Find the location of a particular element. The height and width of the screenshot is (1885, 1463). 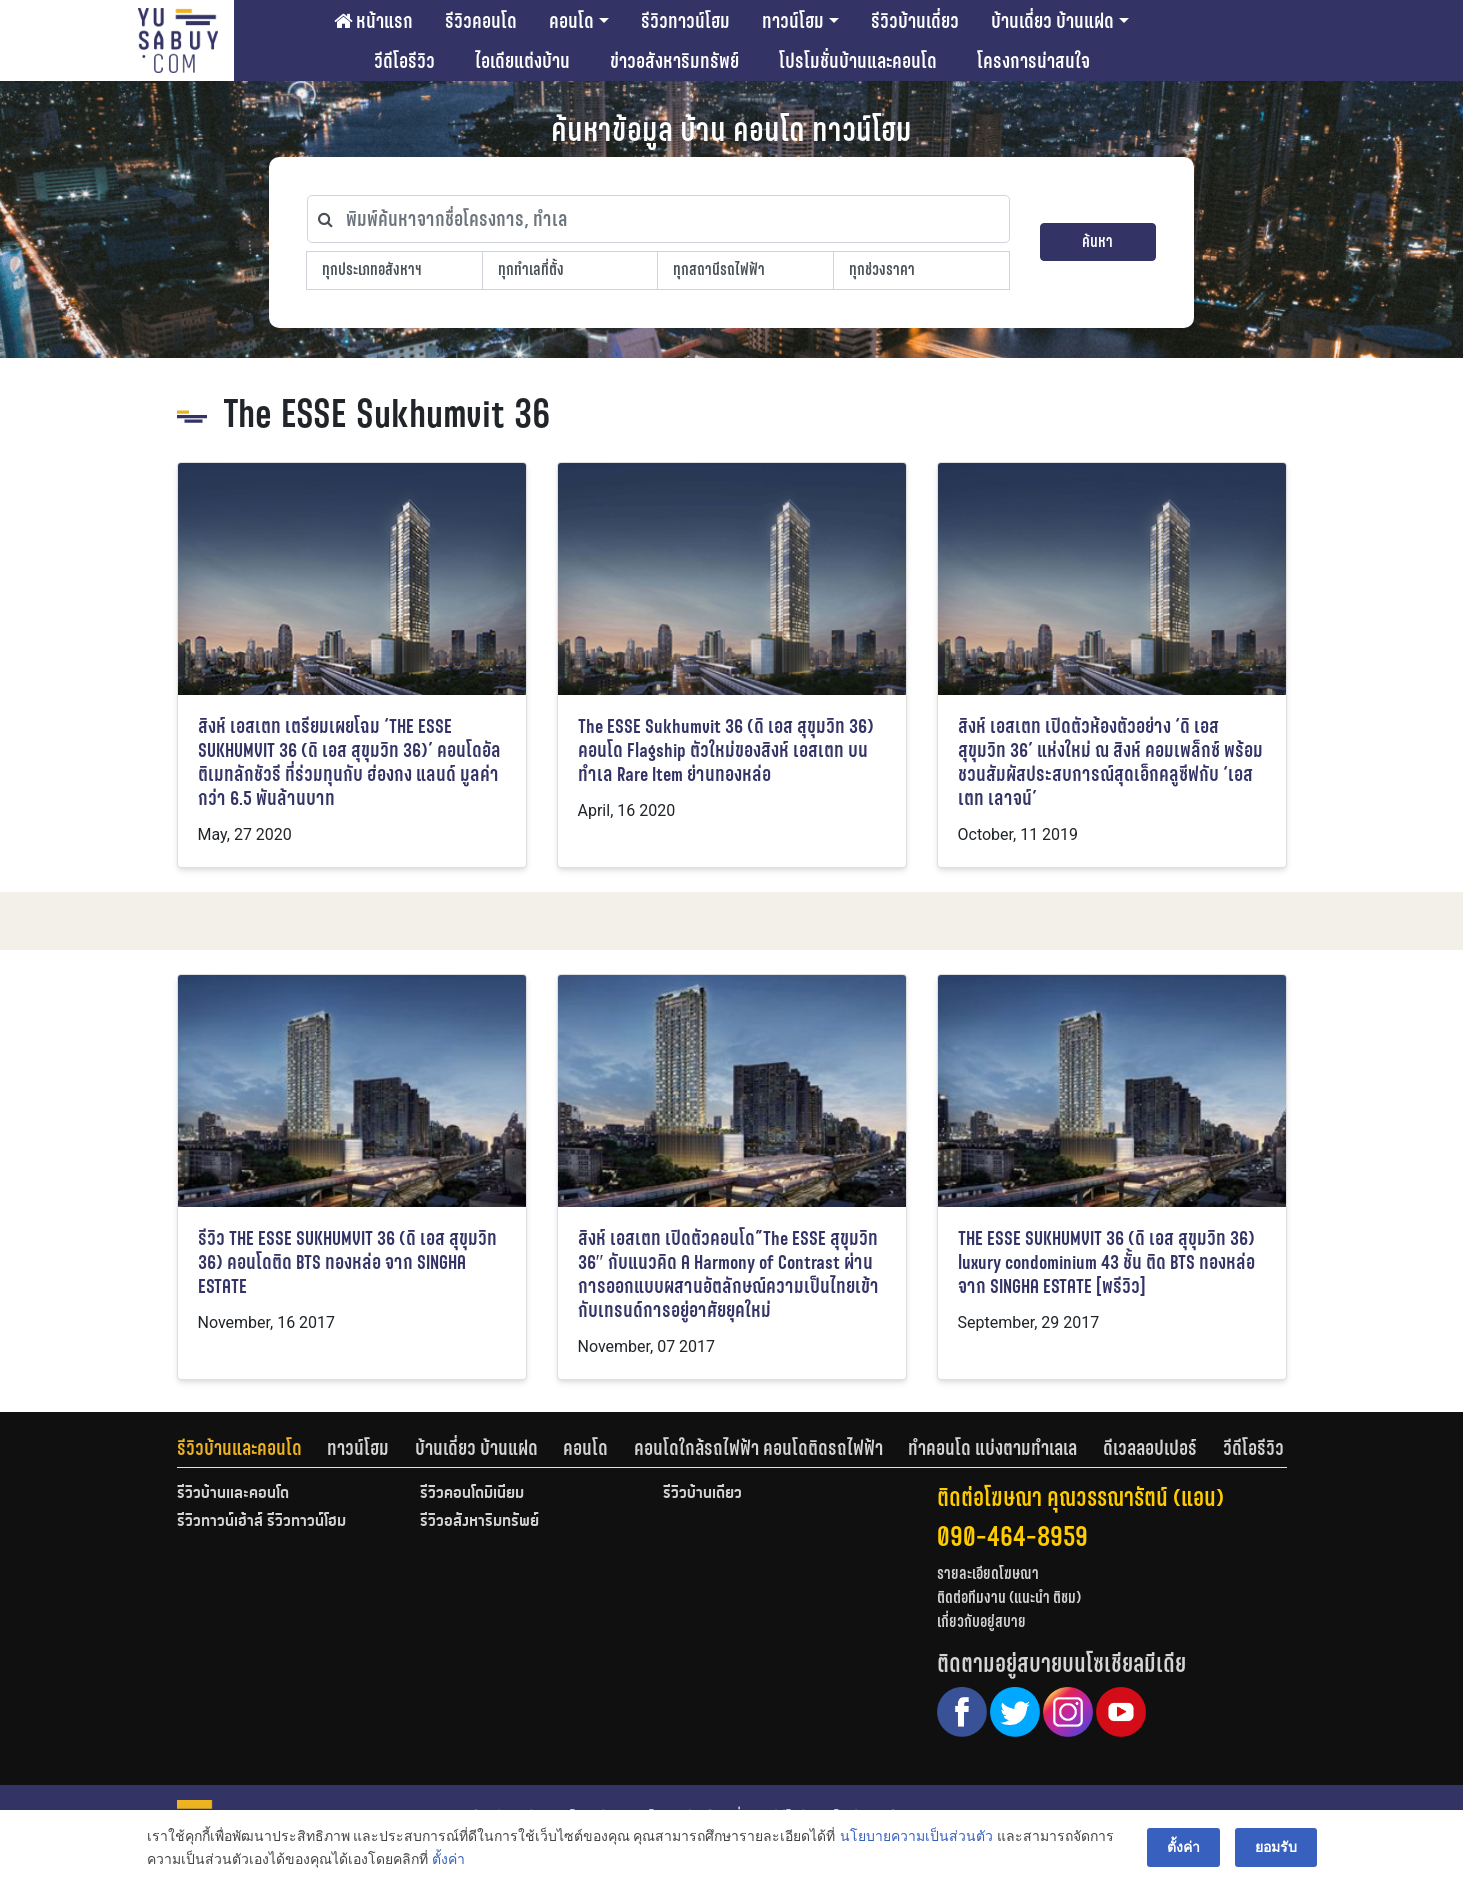

รายละเอียดโฆษณา is located at coordinates (988, 1573).